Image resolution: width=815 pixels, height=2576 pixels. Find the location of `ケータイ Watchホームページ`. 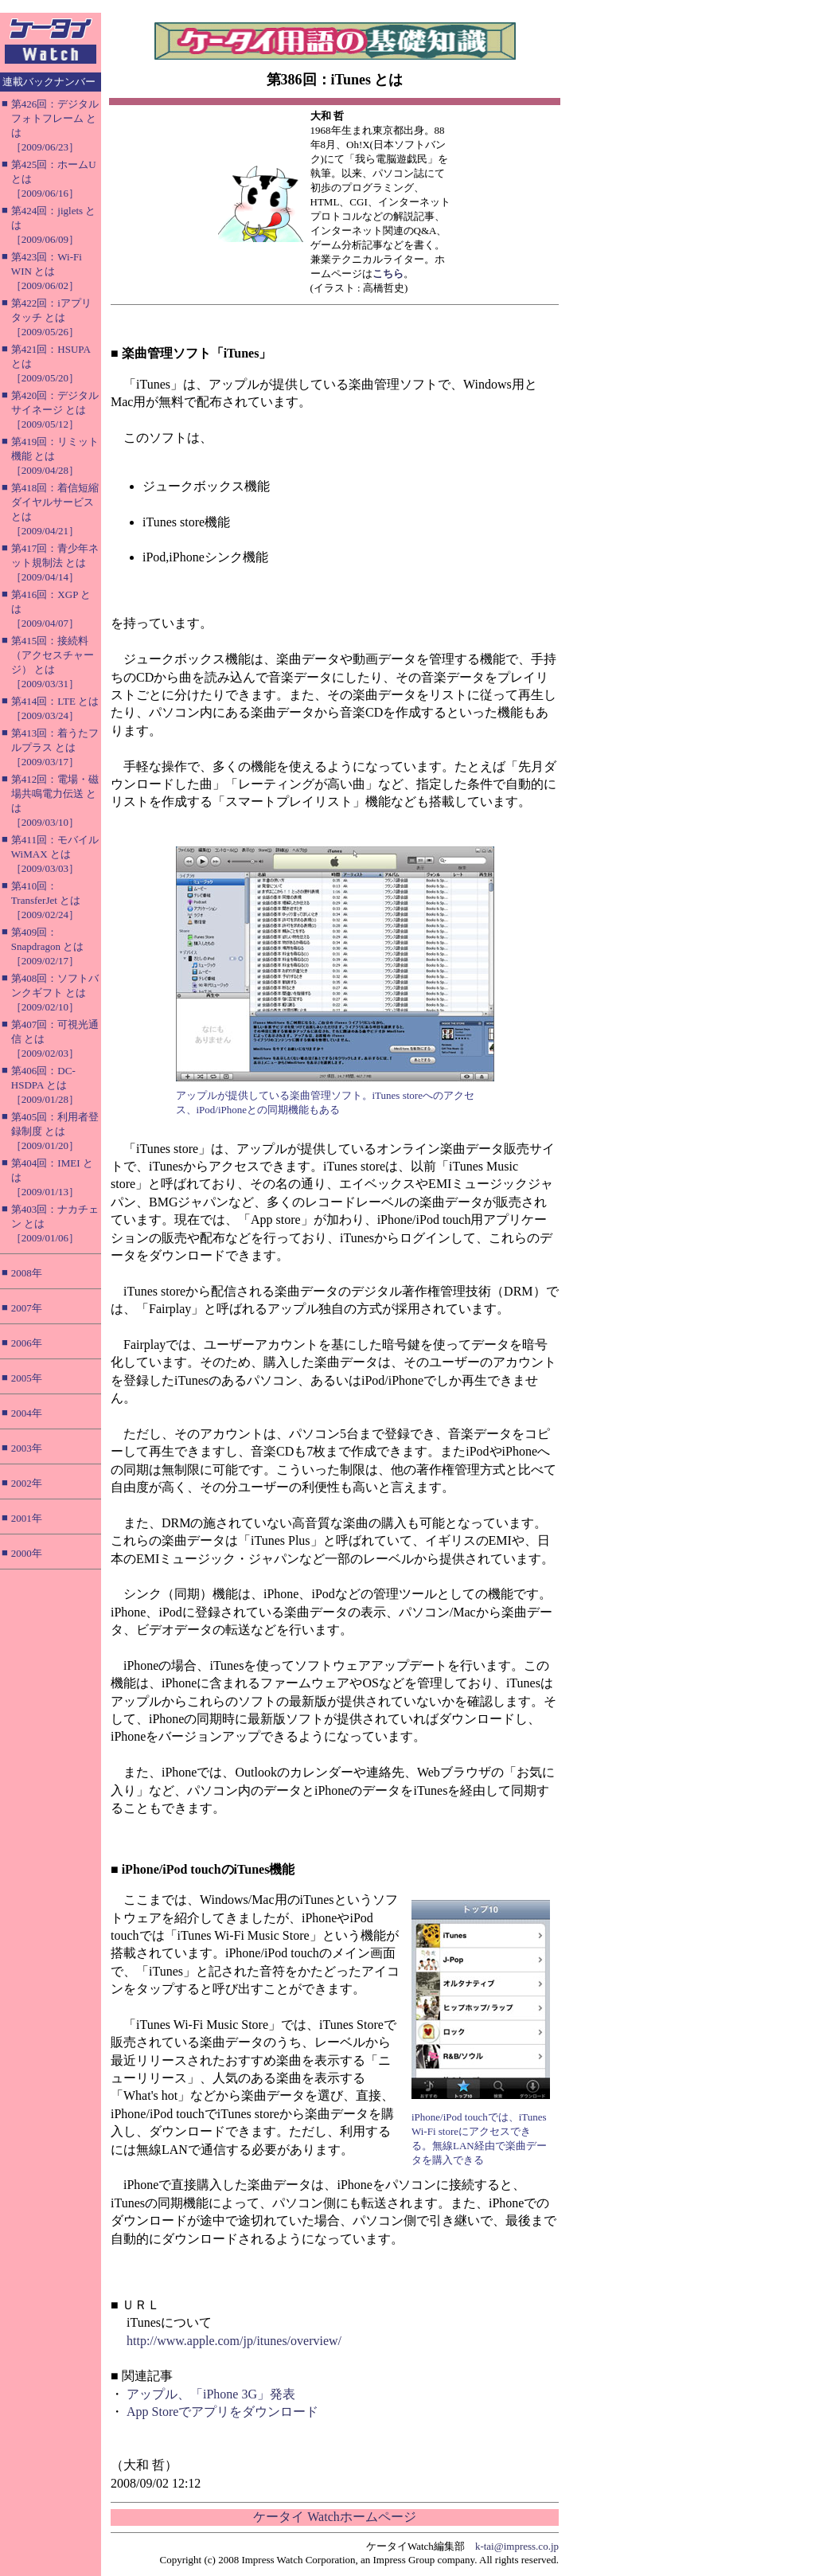

ケータイ Watchホームページ is located at coordinates (334, 2516).